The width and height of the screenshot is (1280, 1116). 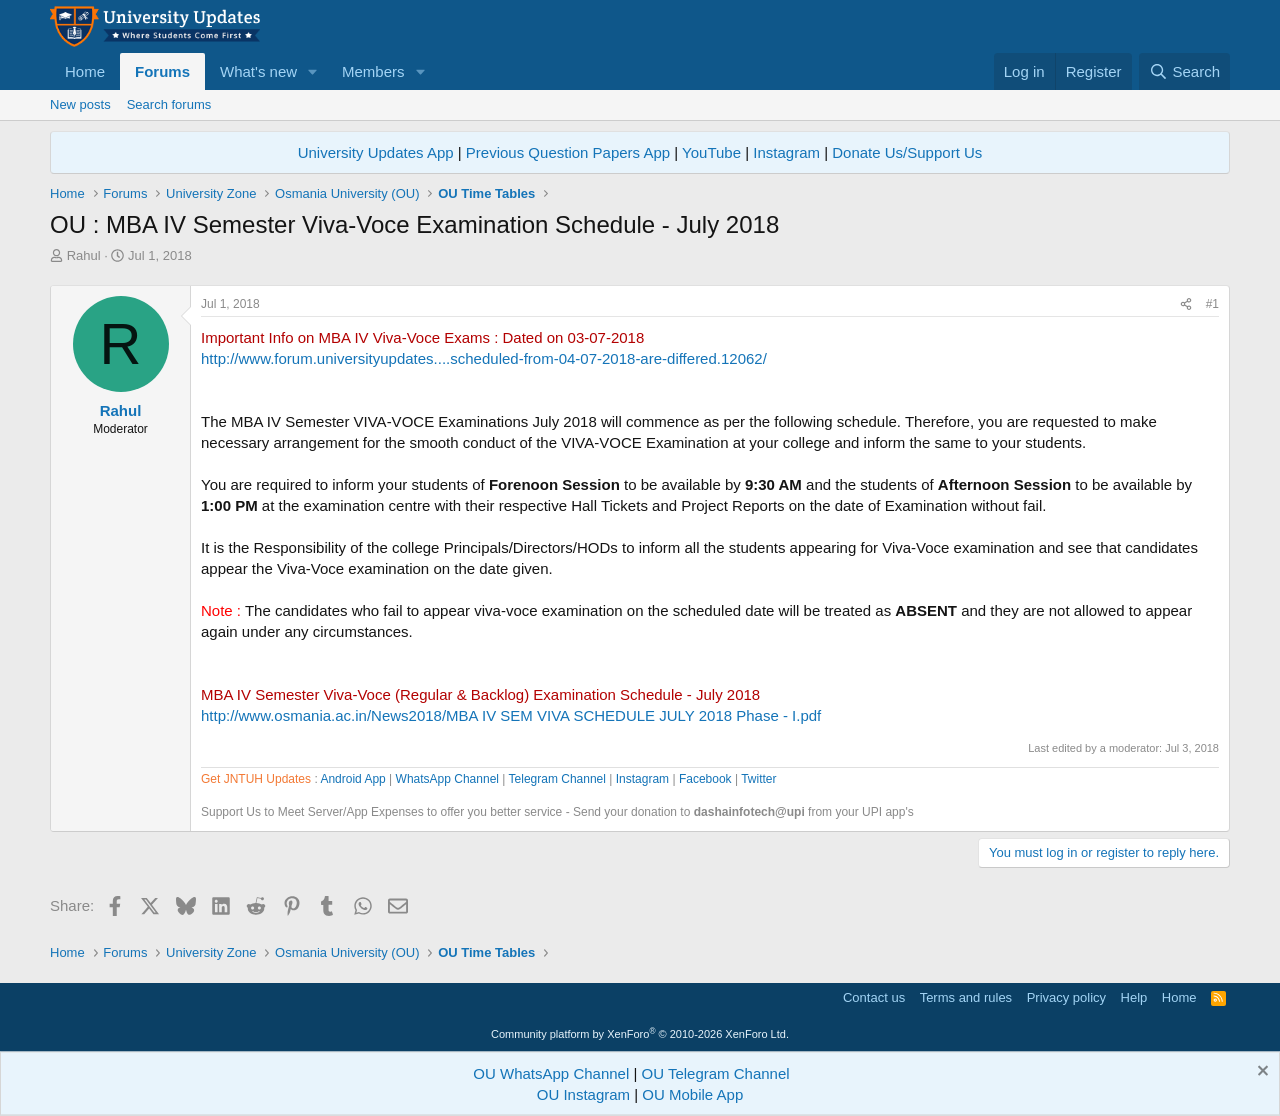 What do you see at coordinates (786, 152) in the screenshot?
I see `Instagram` at bounding box center [786, 152].